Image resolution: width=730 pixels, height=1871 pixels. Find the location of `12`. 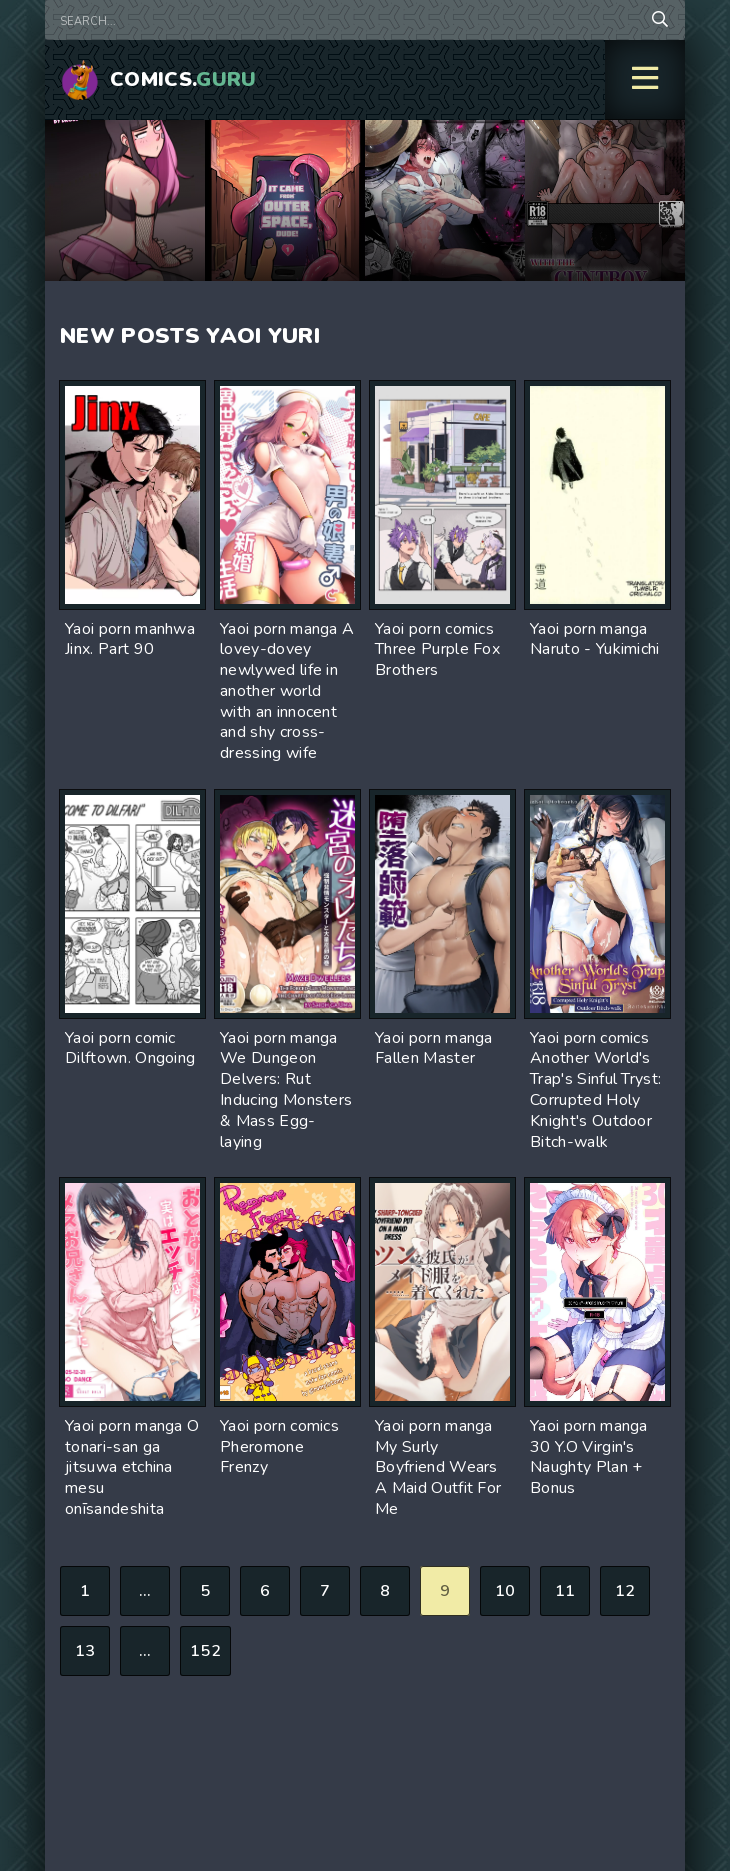

12 is located at coordinates (625, 1591).